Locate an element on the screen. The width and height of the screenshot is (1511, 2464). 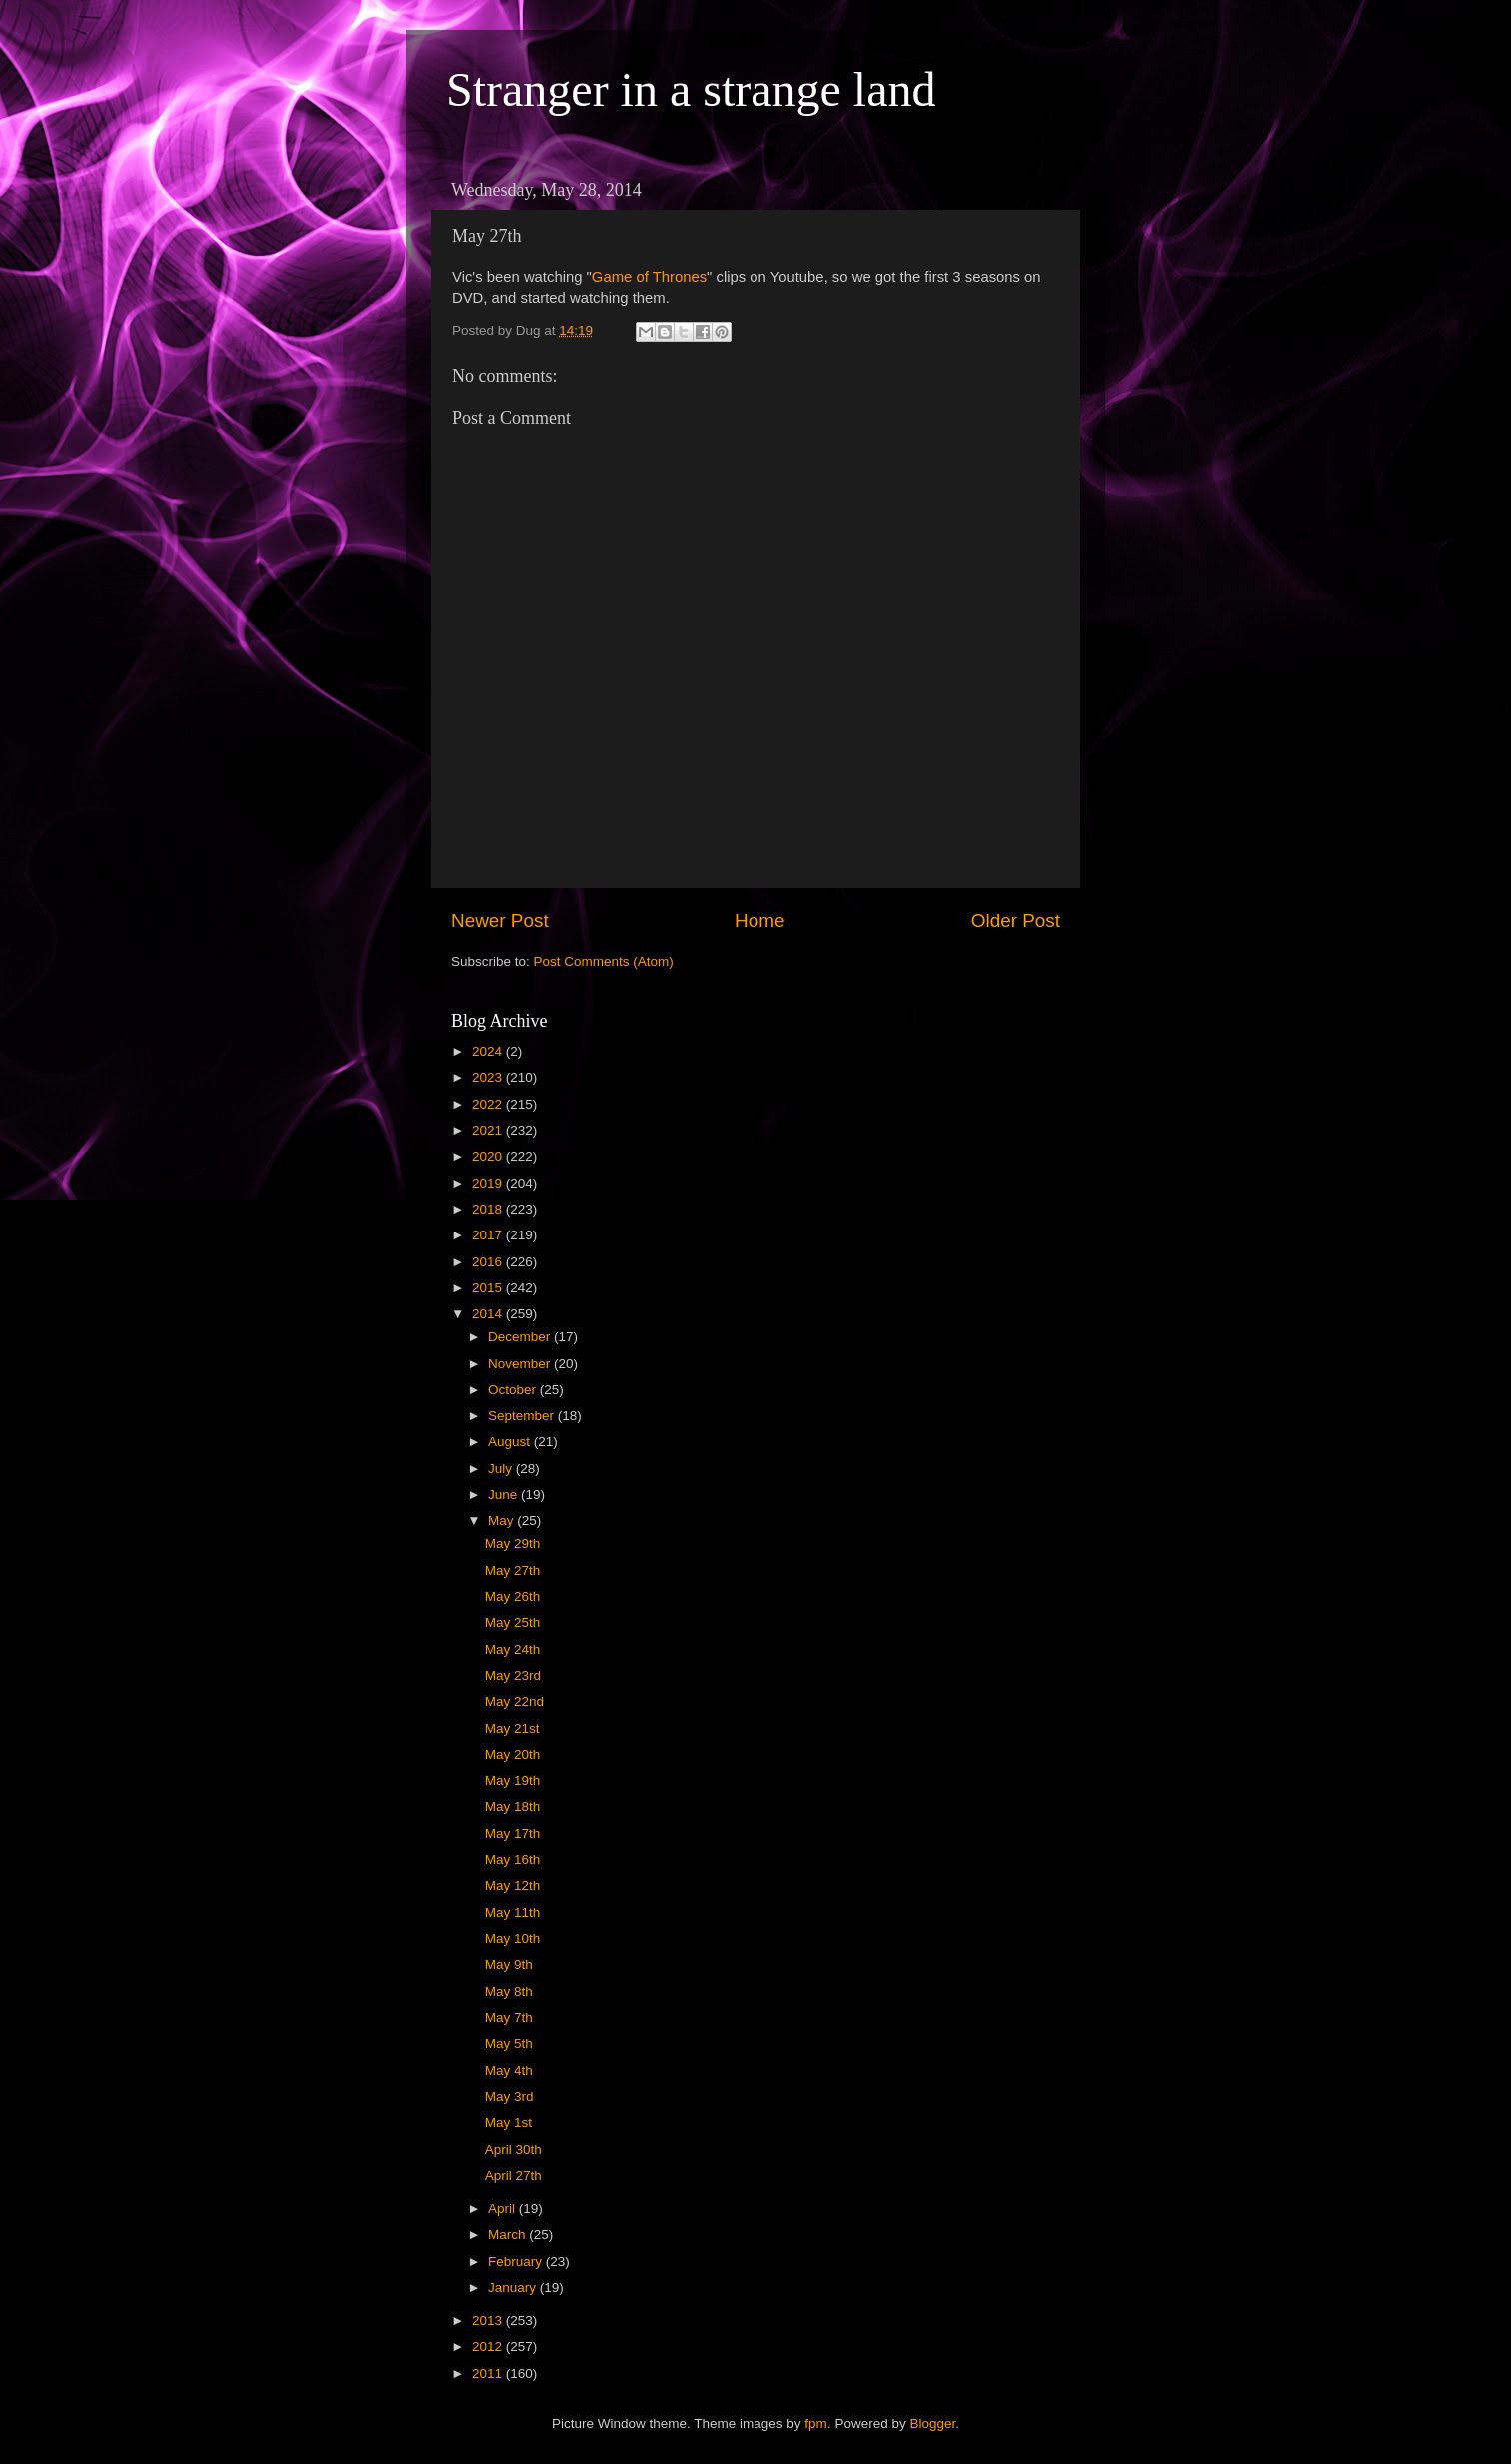
May 8th is located at coordinates (509, 1991).